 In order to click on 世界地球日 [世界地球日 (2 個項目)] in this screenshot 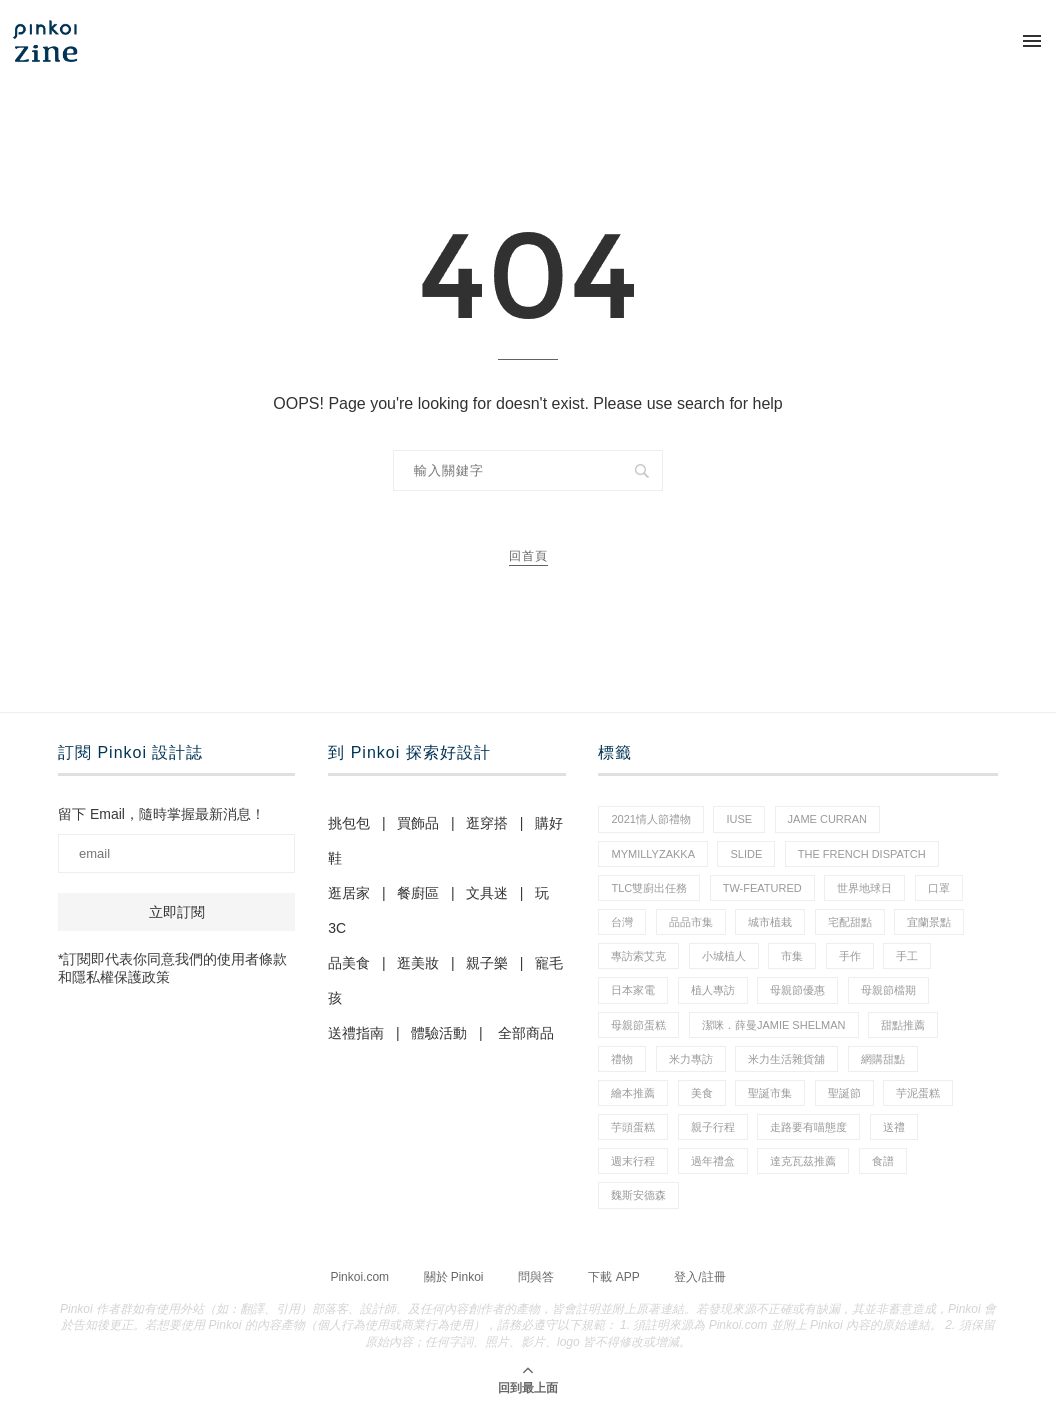, I will do `click(864, 888)`.